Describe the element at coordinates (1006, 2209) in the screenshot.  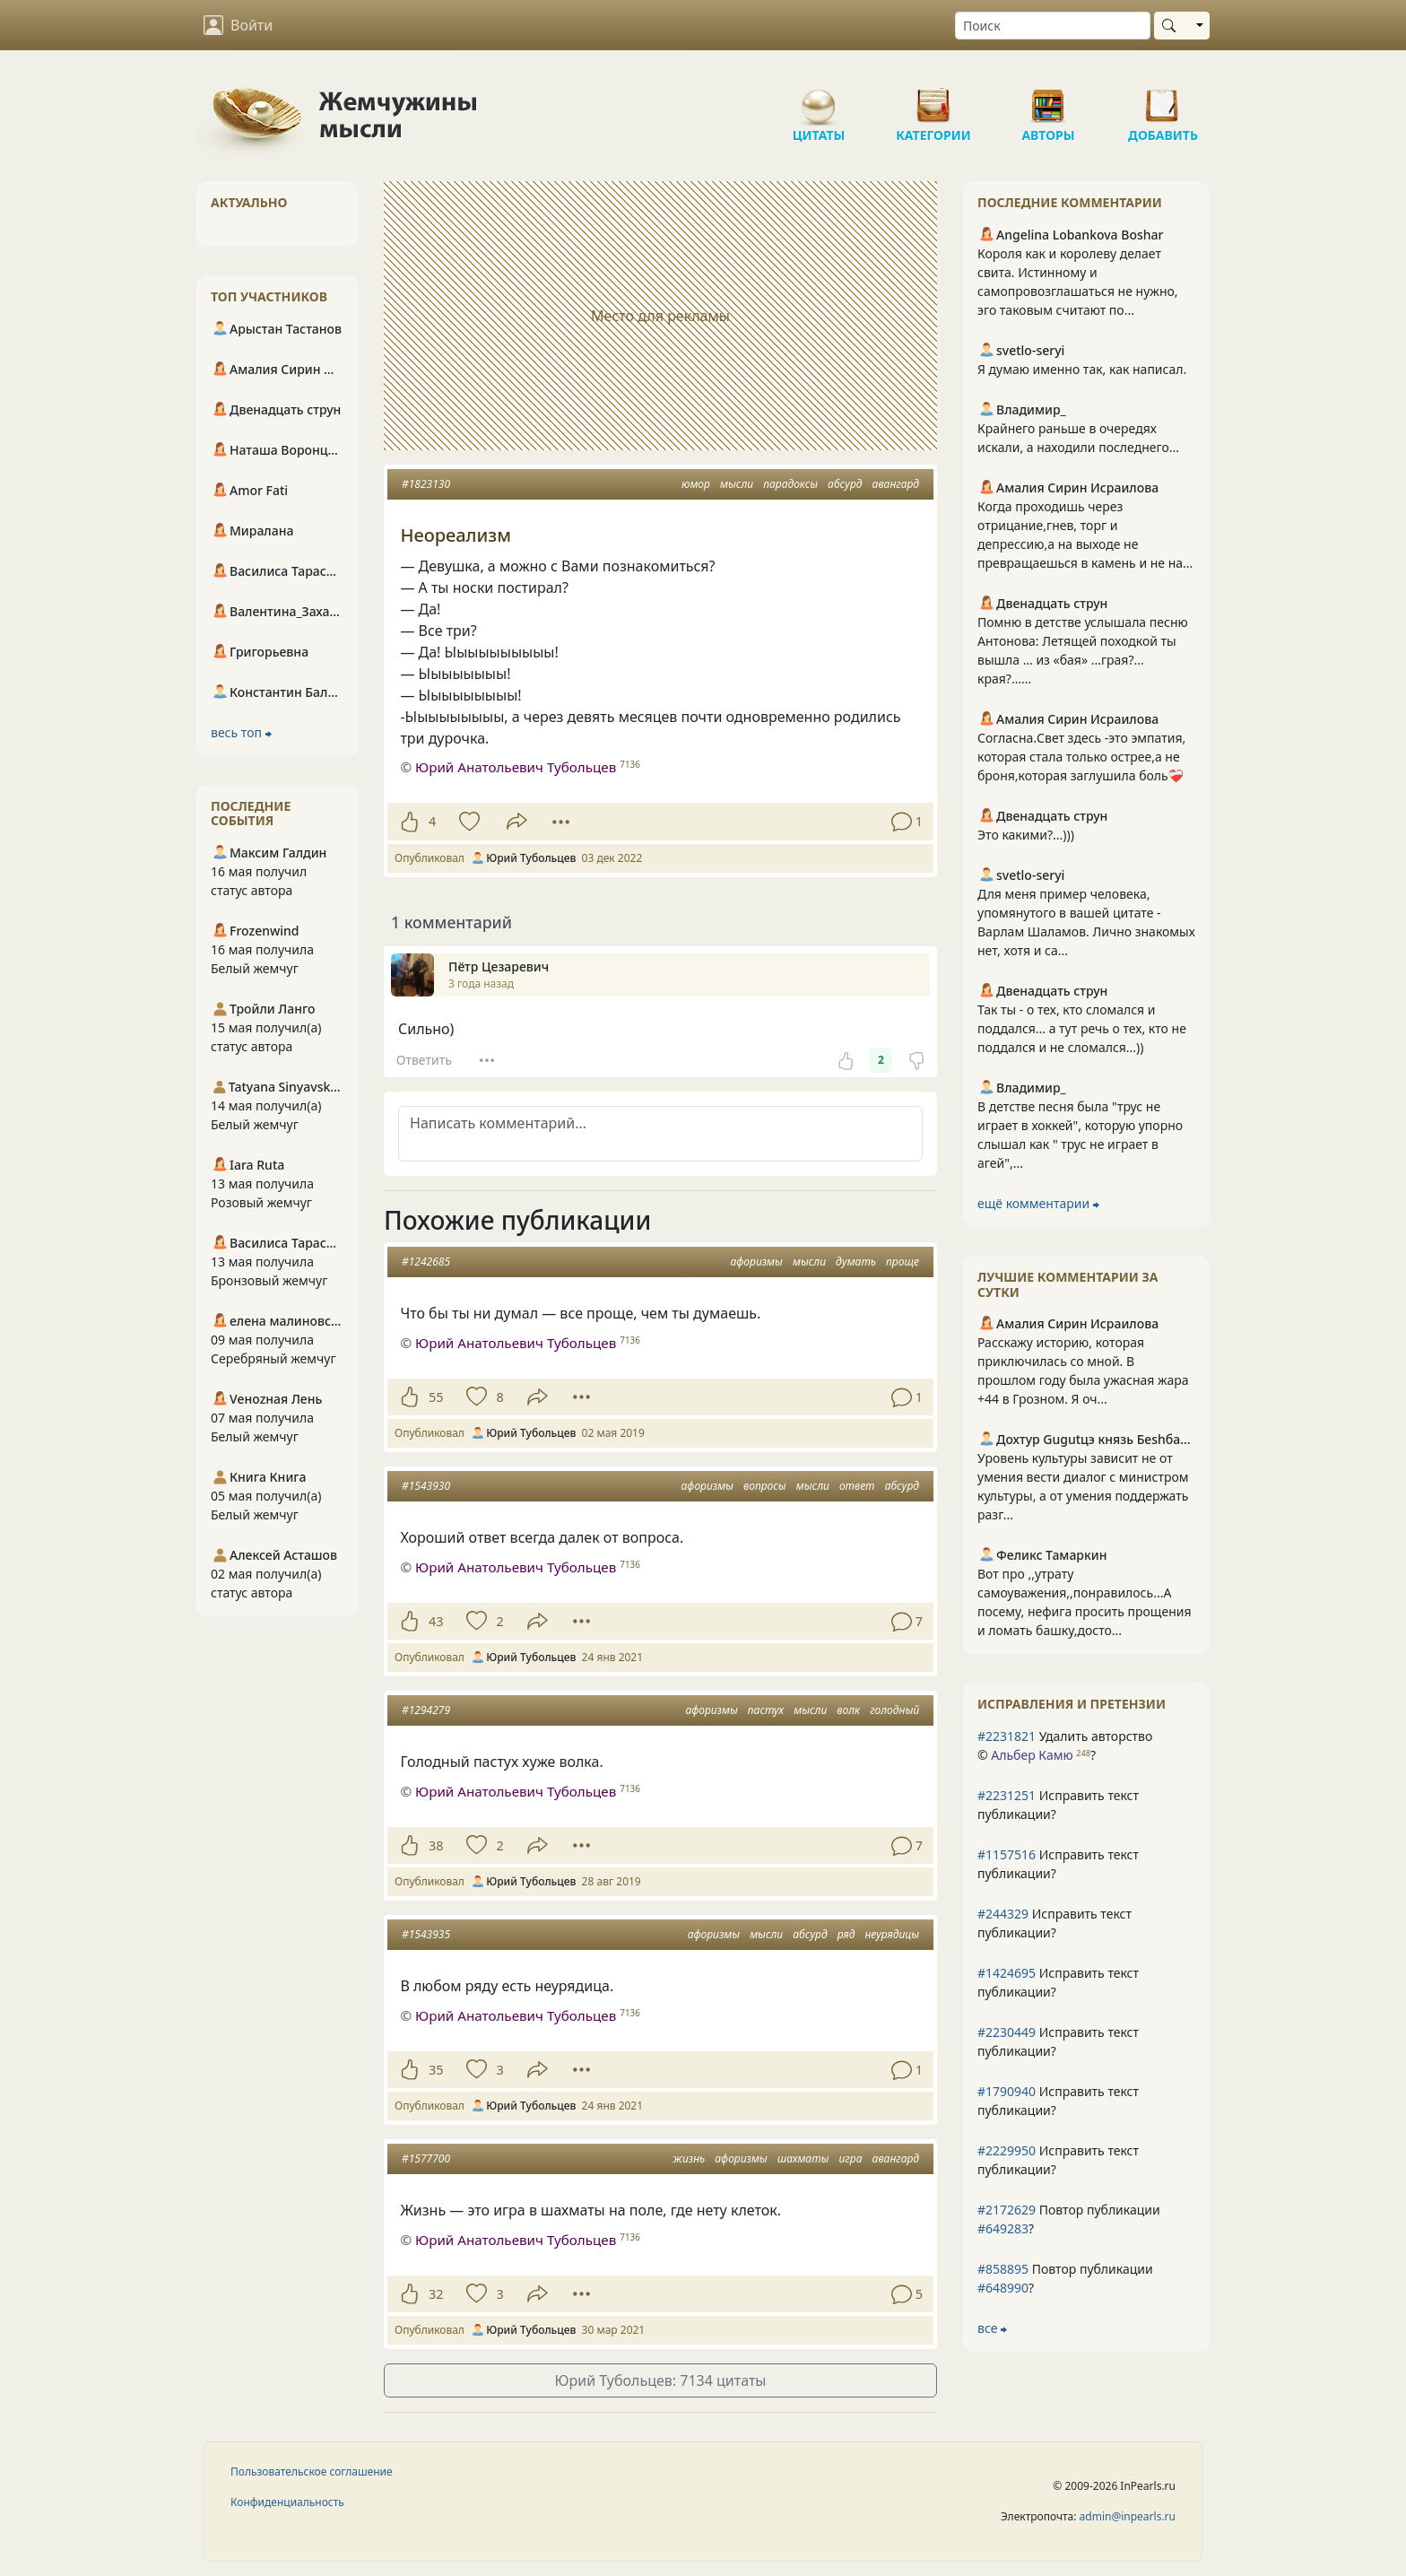
I see `#2172629` at that location.